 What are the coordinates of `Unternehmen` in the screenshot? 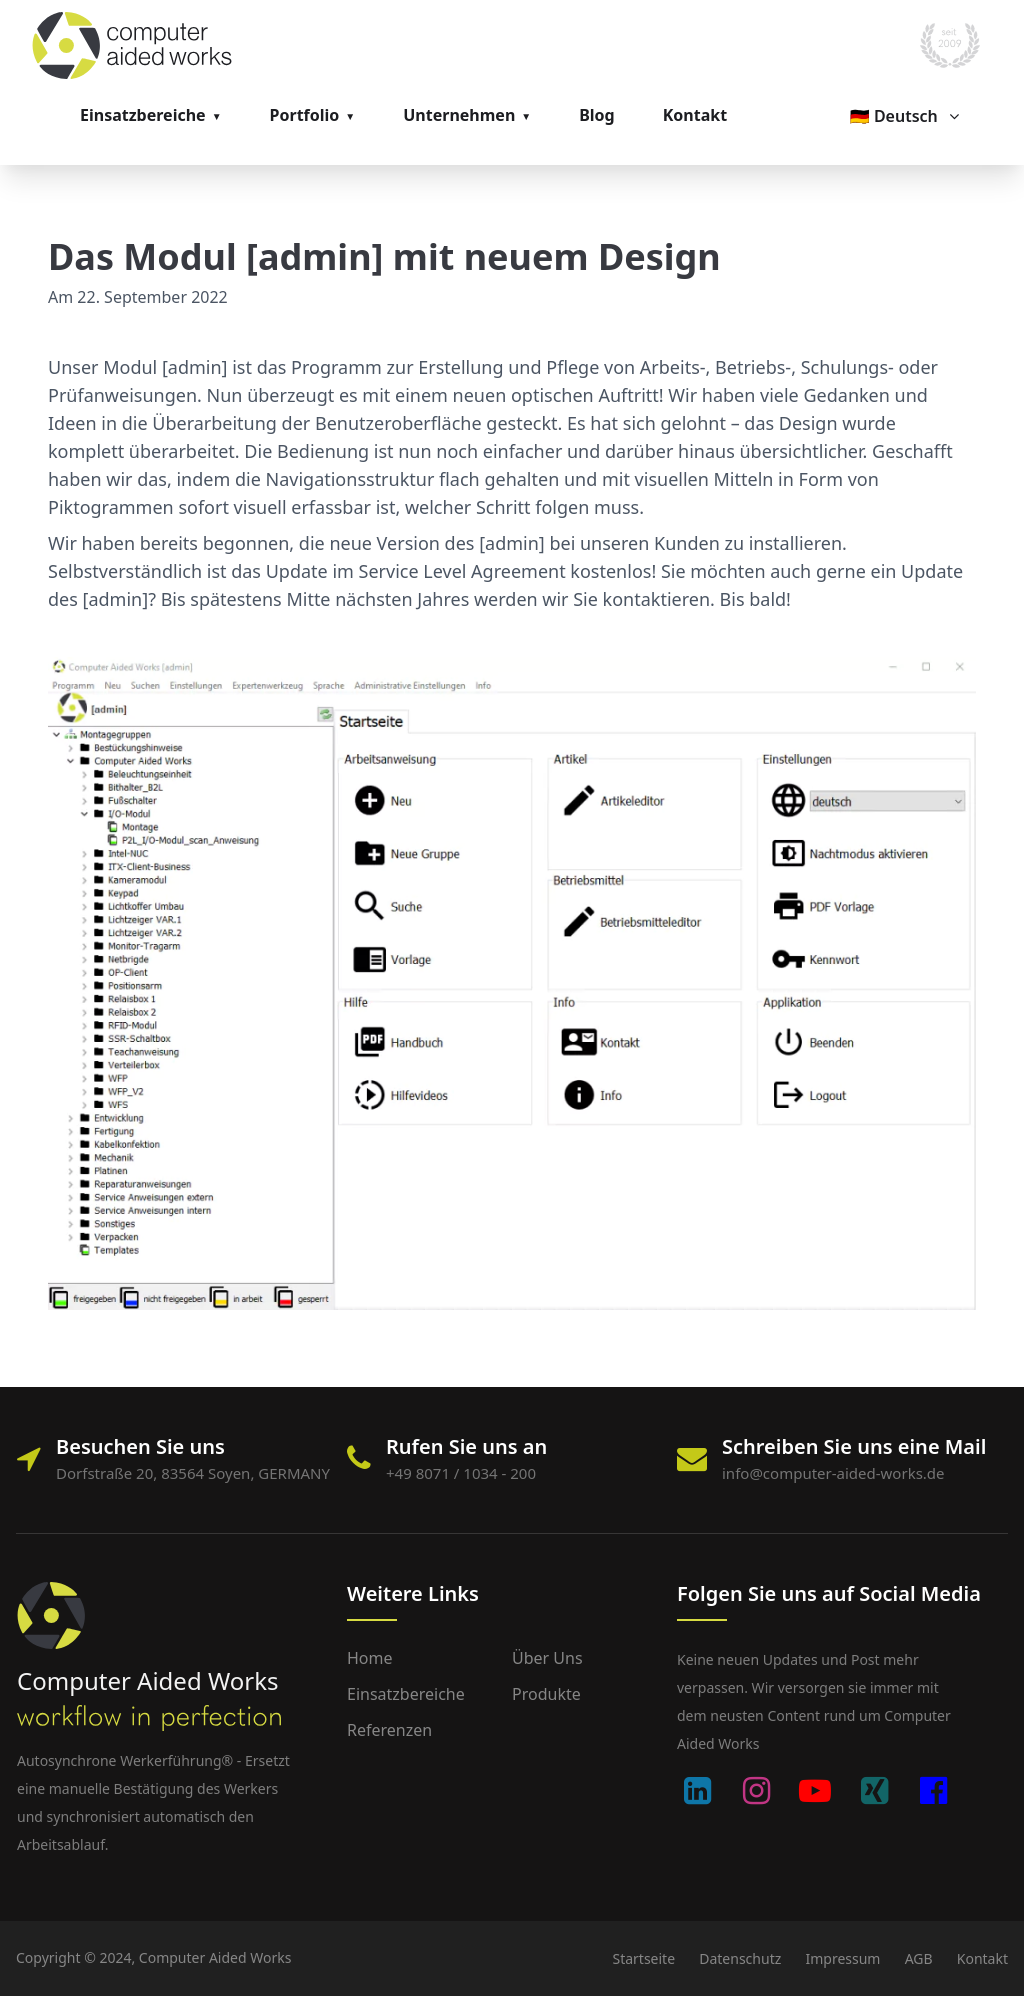 It's located at (459, 115).